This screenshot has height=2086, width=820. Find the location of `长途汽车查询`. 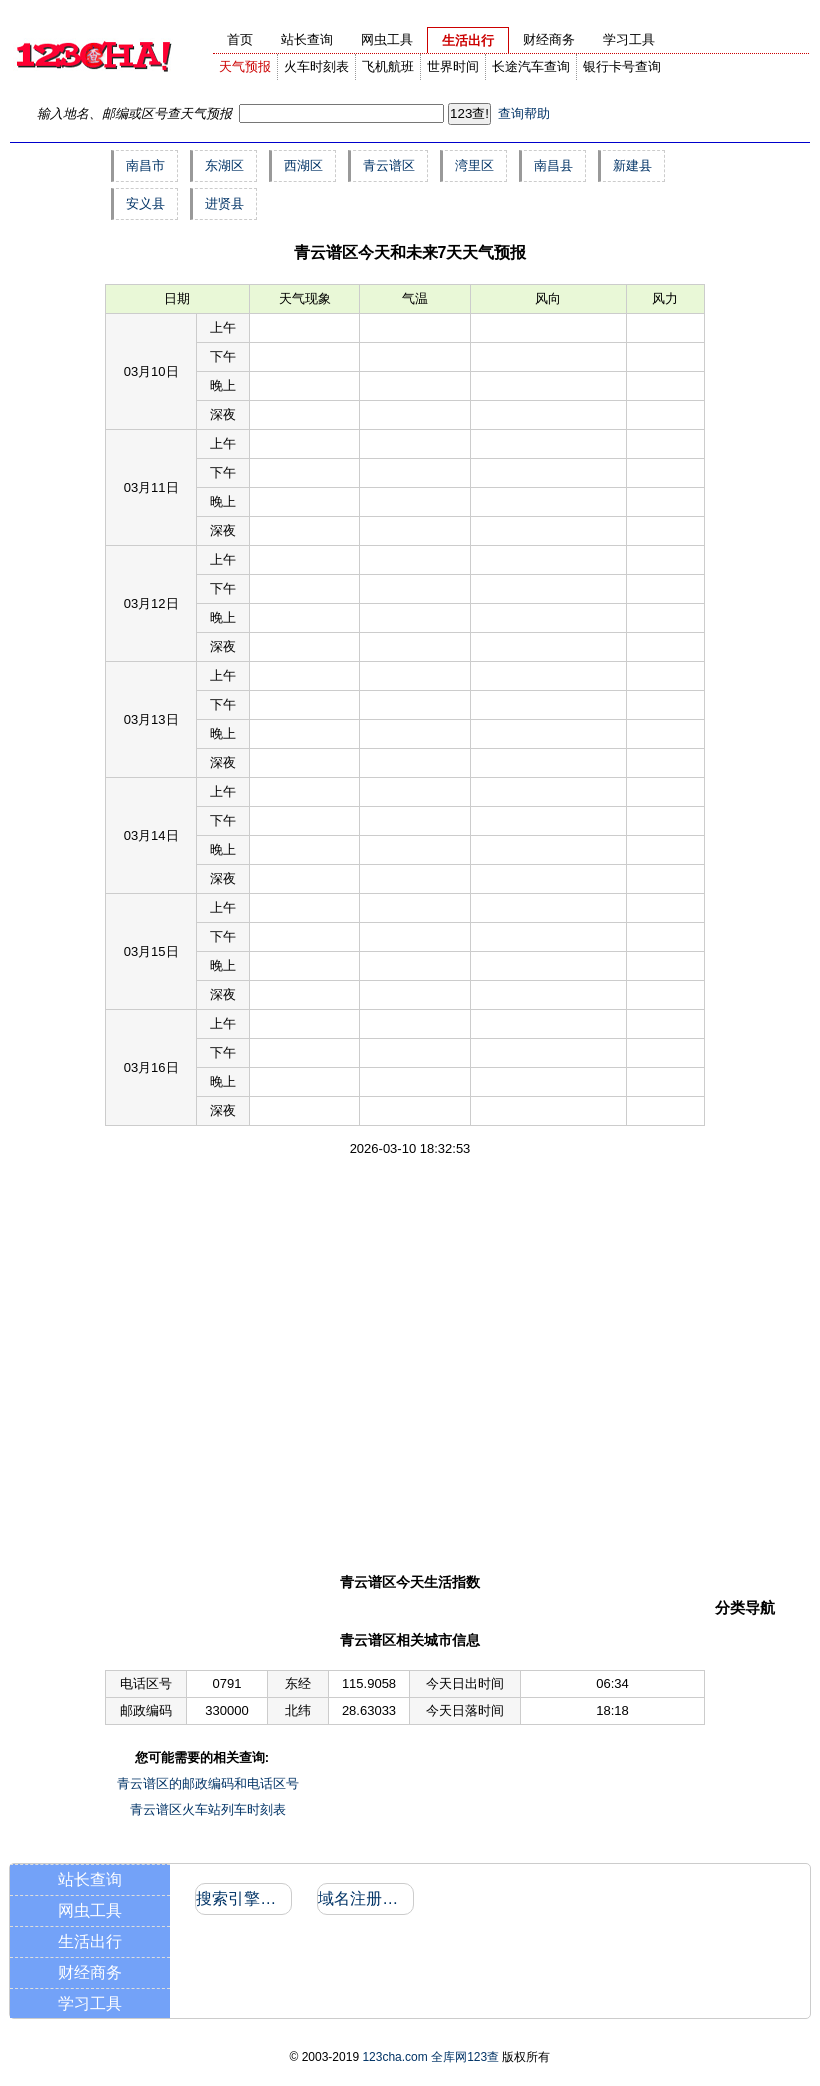

长途汽车查询 is located at coordinates (531, 66).